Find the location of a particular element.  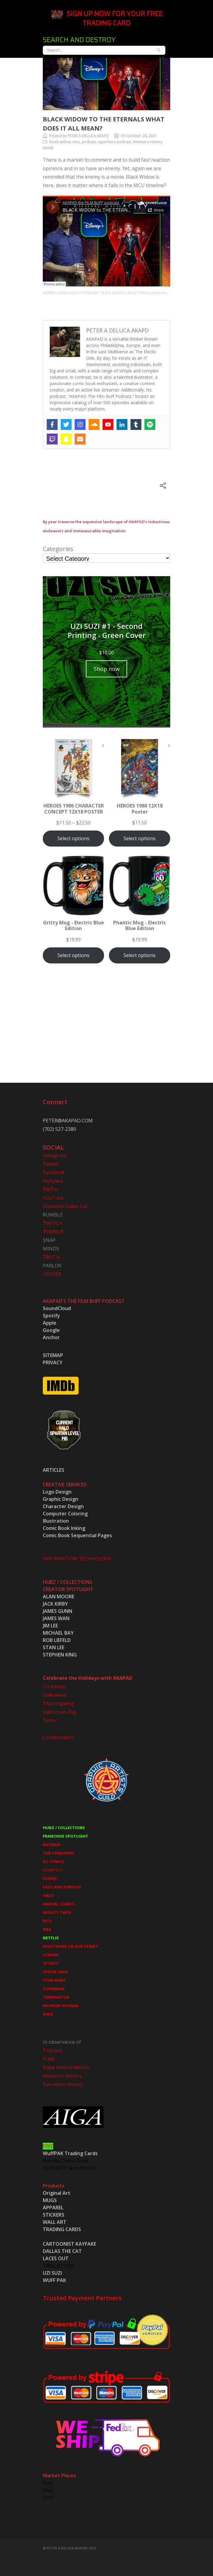

WuffPAK Trading Cards is located at coordinates (70, 2153).